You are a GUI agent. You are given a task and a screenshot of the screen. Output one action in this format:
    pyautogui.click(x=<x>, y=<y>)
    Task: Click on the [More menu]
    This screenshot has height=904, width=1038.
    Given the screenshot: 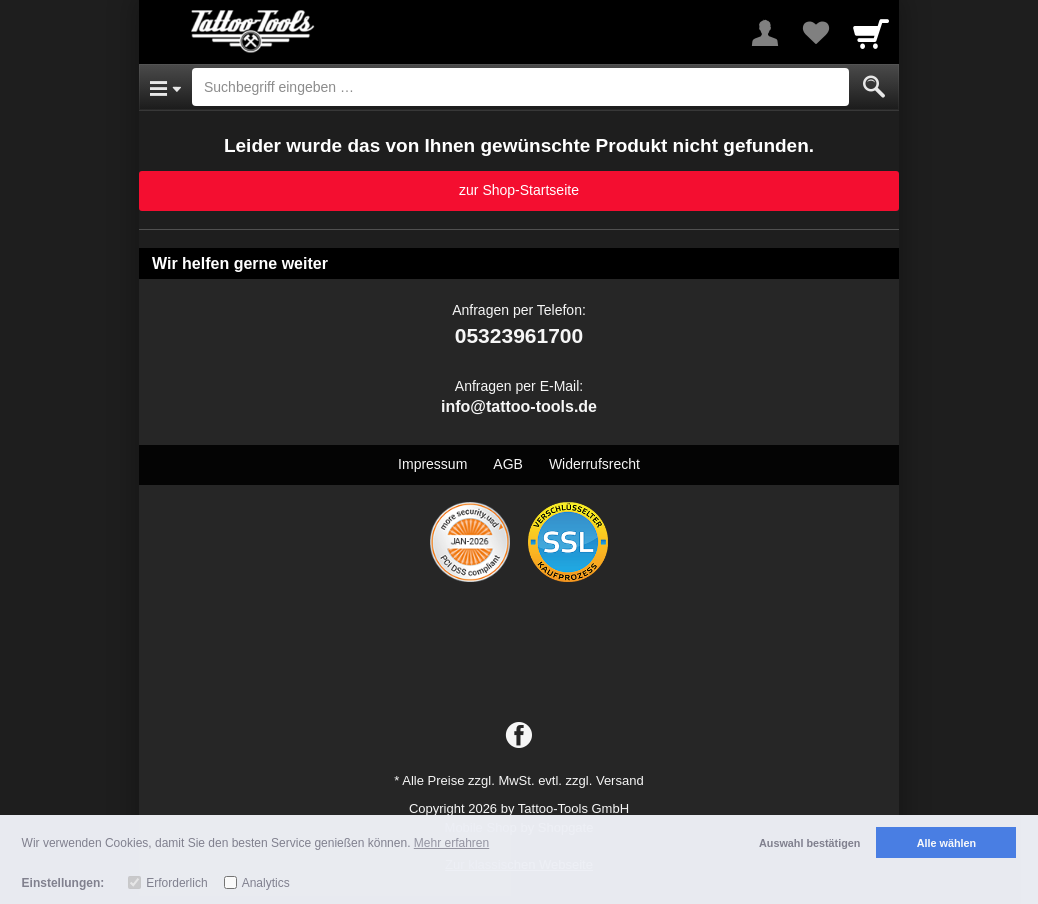 What is the action you would take?
    pyautogui.click(x=765, y=33)
    